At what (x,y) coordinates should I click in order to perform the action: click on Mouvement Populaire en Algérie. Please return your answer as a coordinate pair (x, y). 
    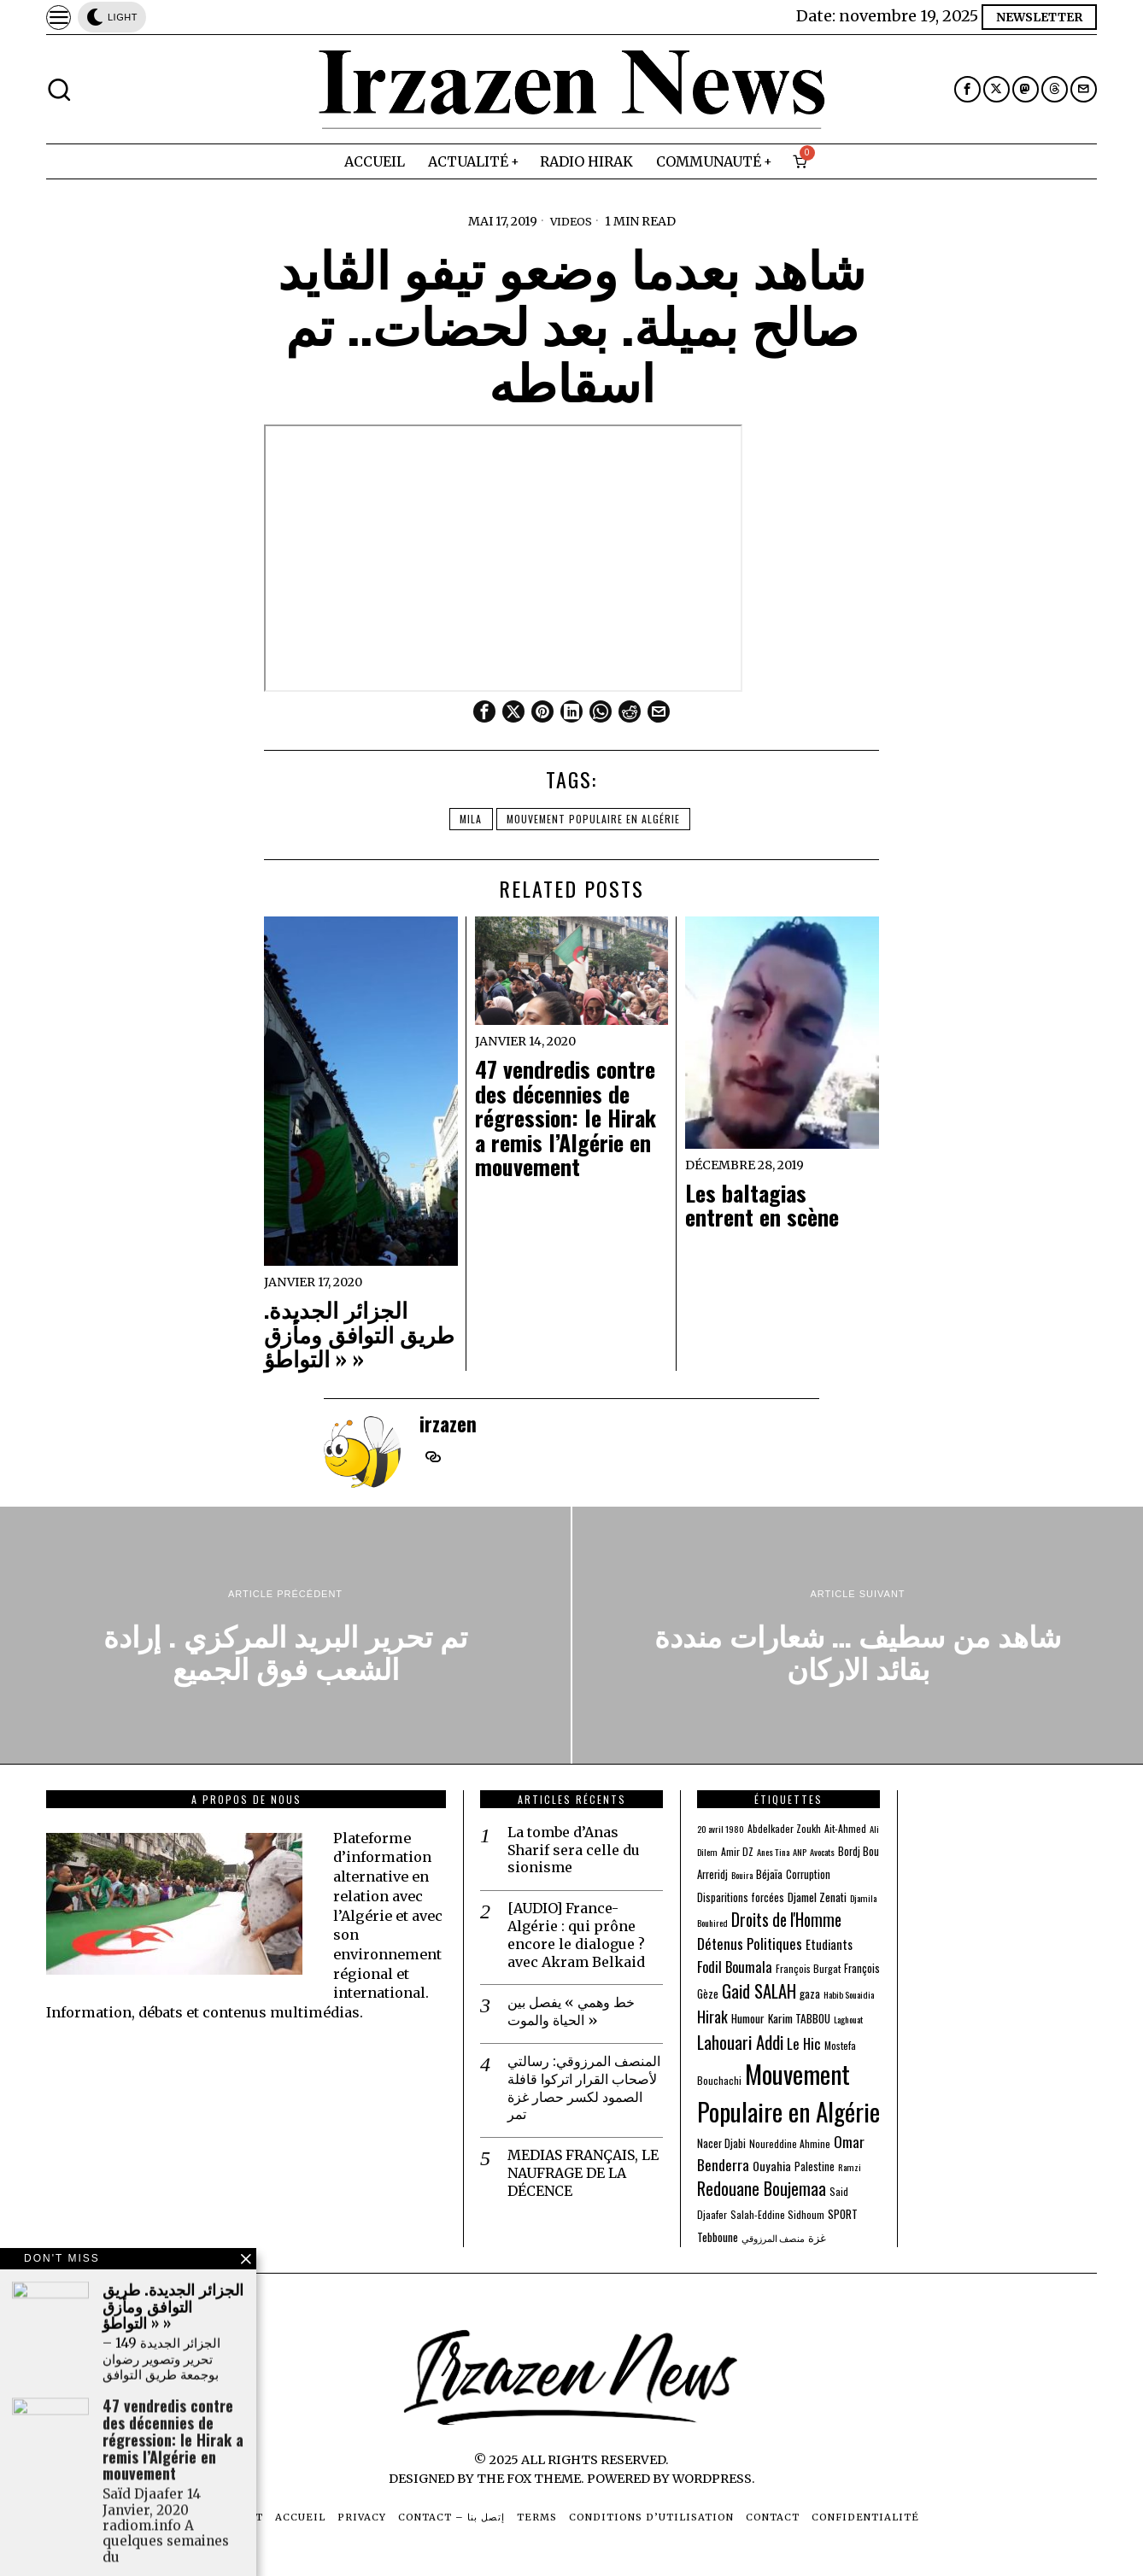
    Looking at the image, I should click on (596, 818).